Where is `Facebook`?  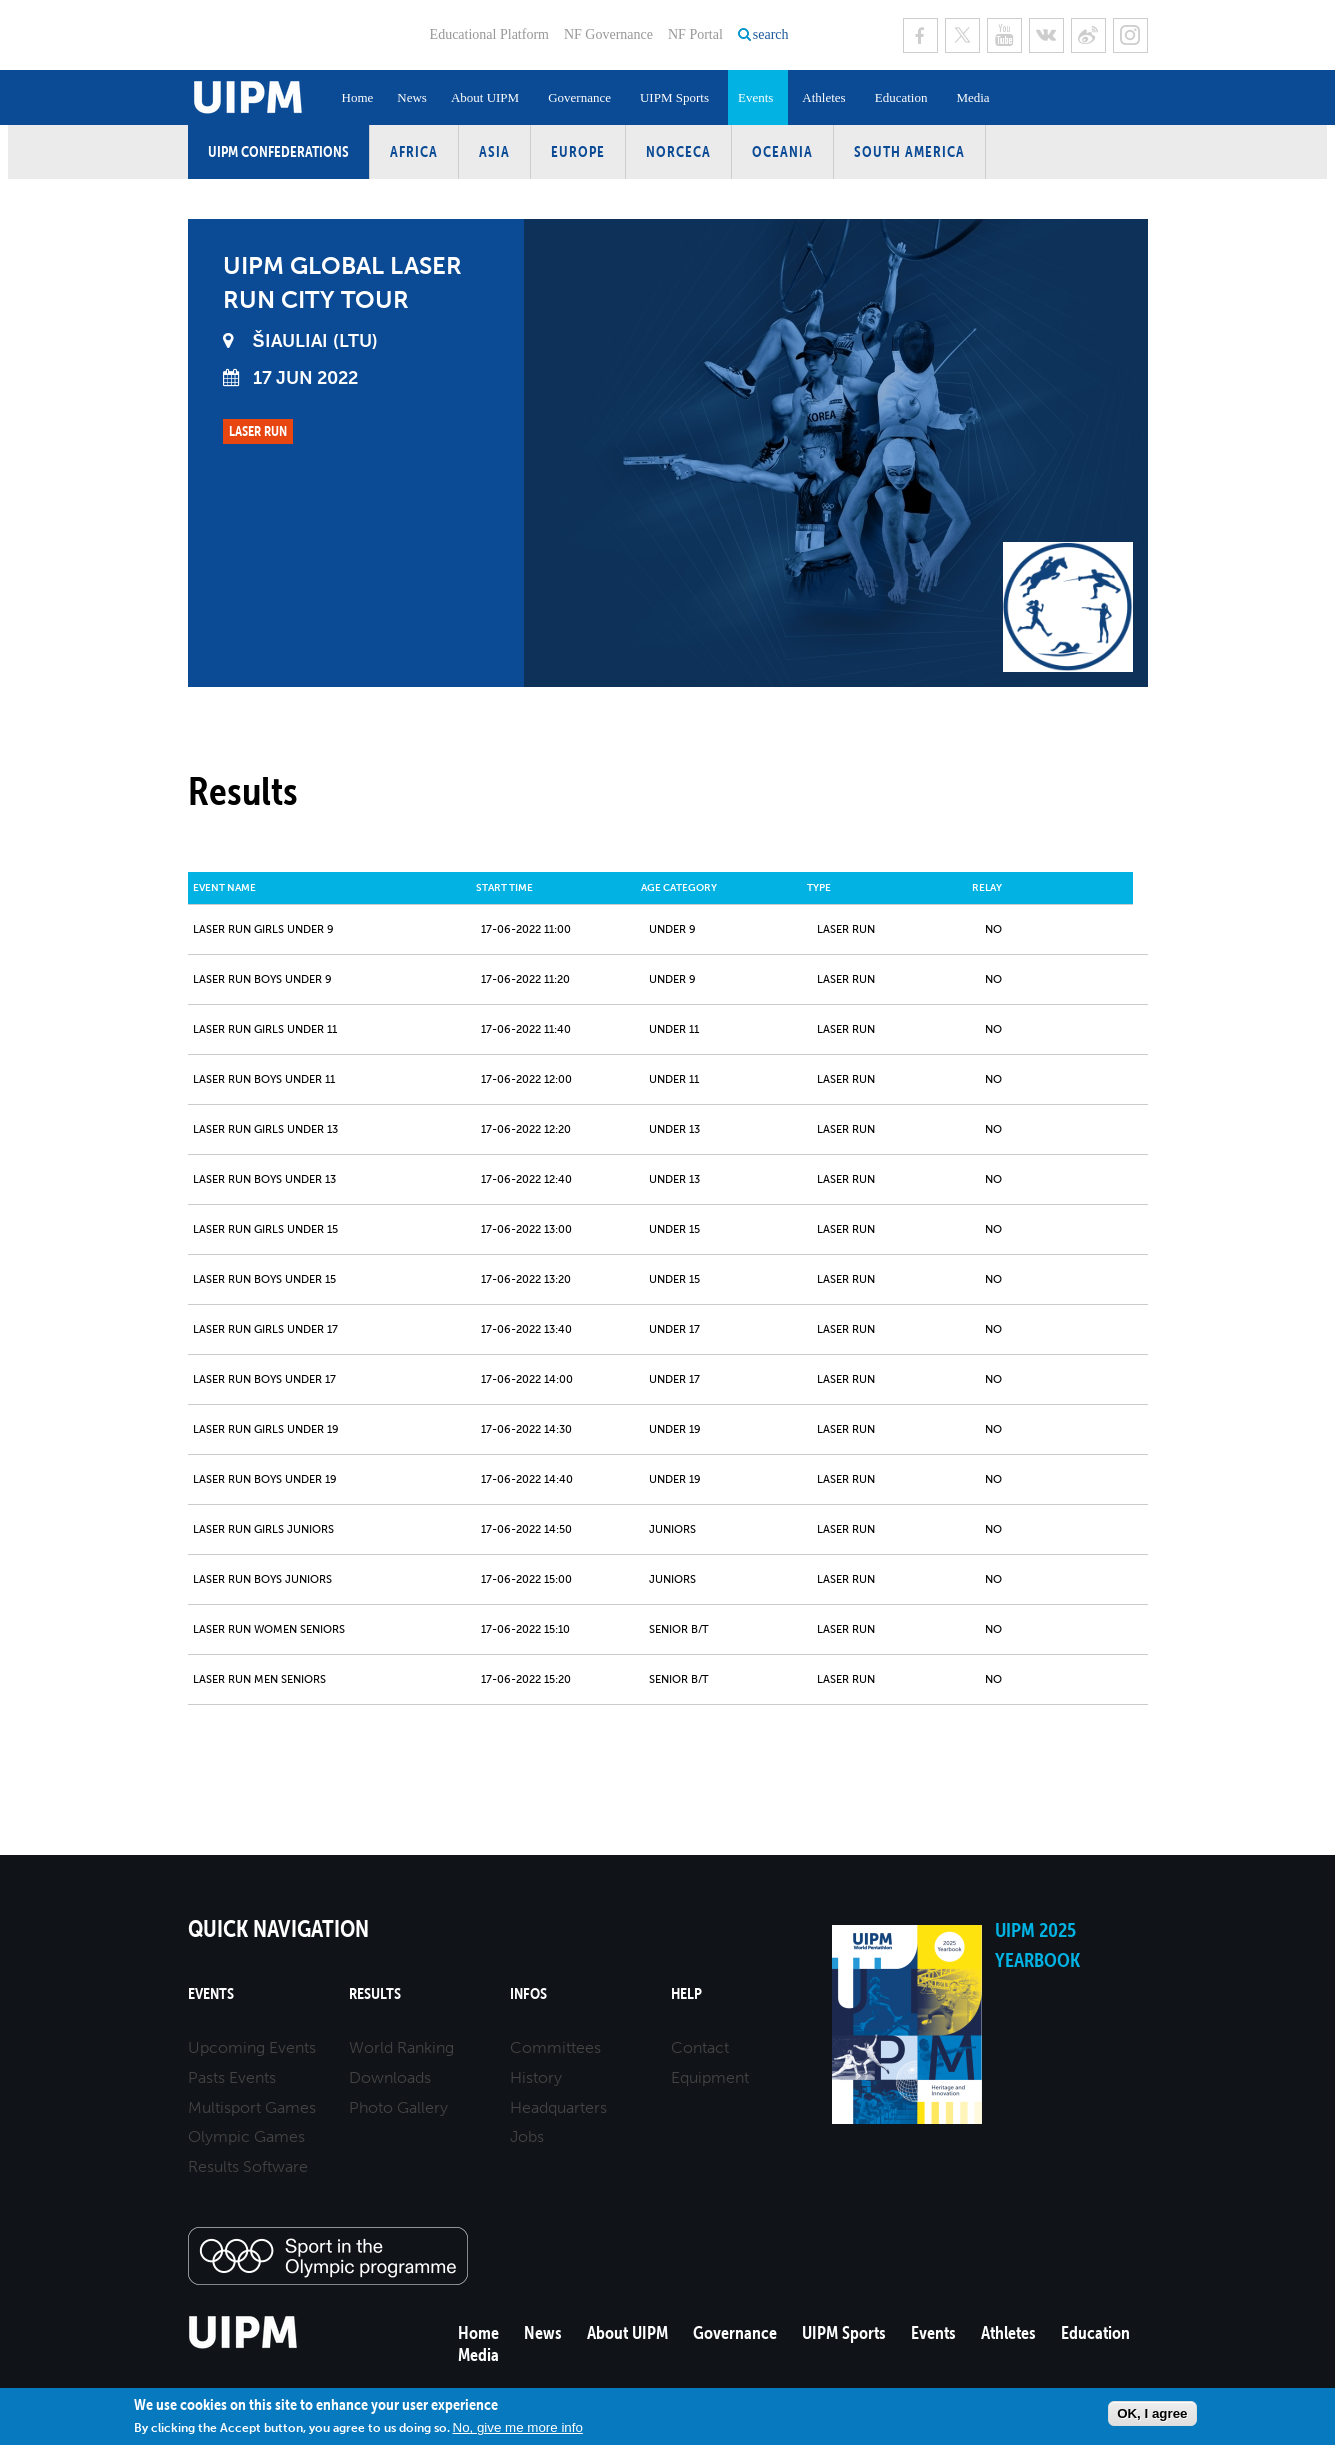
Facebook is located at coordinates (920, 35).